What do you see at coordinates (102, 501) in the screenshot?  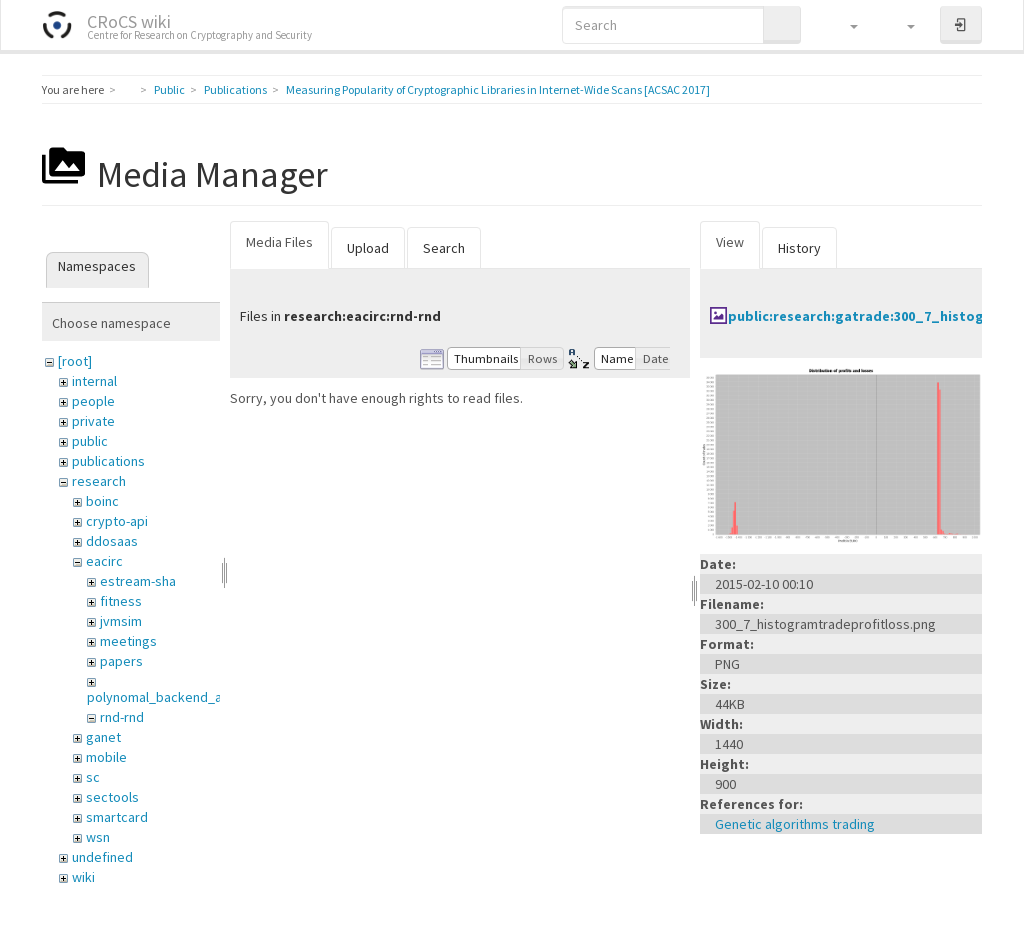 I see `boinc` at bounding box center [102, 501].